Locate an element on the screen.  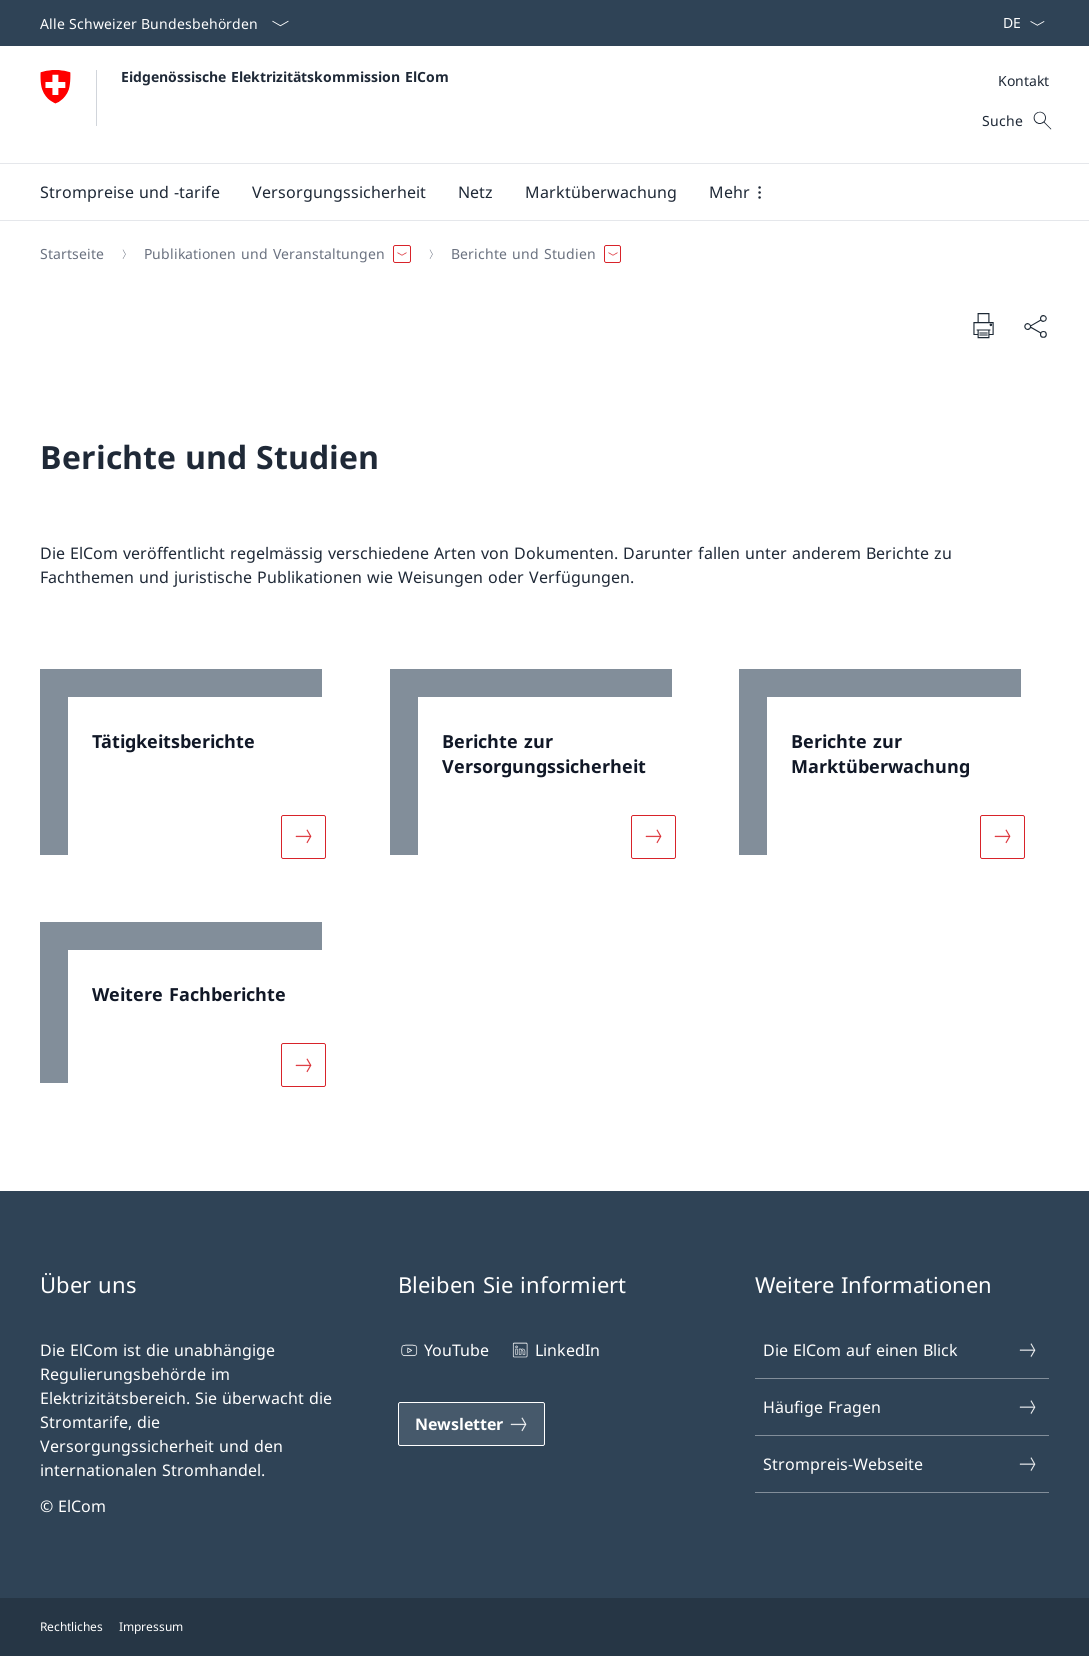
[link] is located at coordinates (195, 776).